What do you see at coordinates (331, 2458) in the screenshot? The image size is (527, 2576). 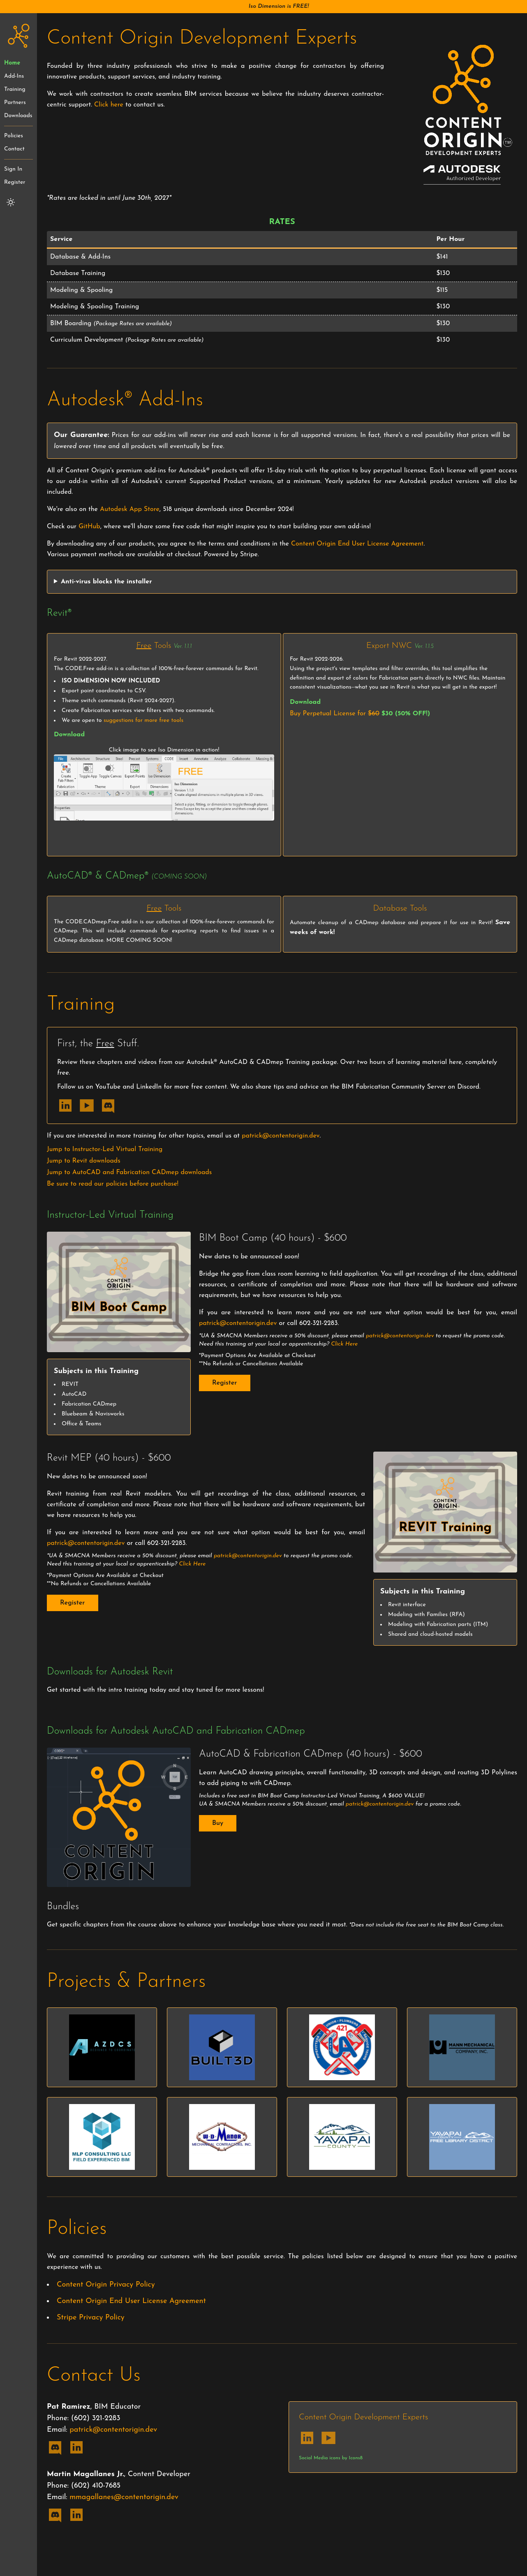 I see `Social Media icons by Icons8` at bounding box center [331, 2458].